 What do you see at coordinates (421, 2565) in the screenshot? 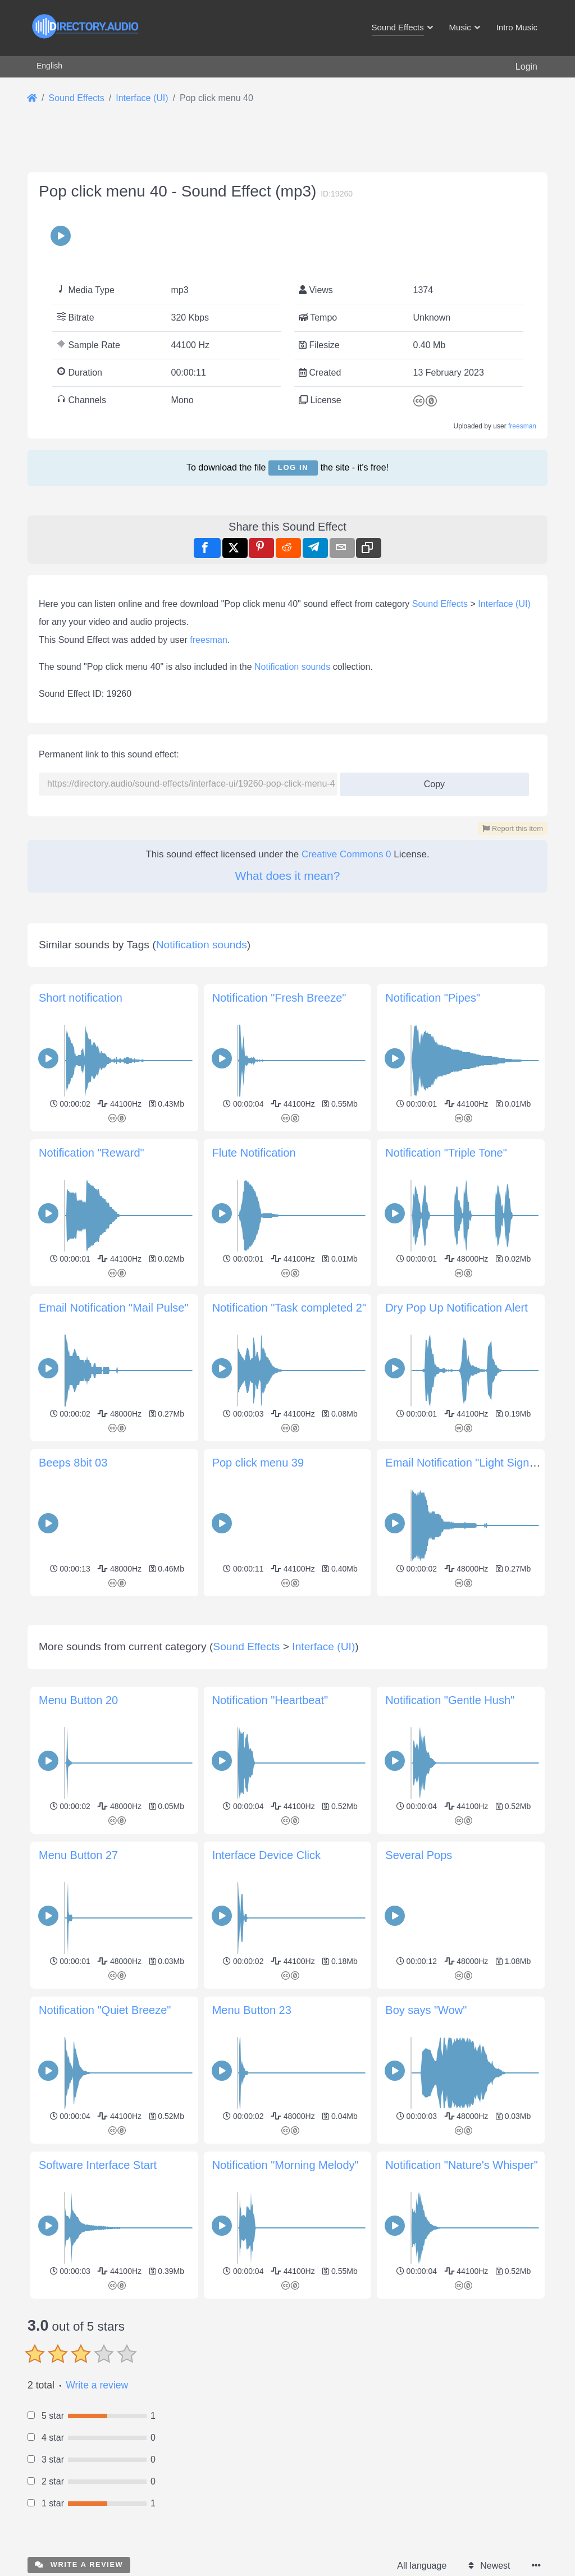
I see `All language` at bounding box center [421, 2565].